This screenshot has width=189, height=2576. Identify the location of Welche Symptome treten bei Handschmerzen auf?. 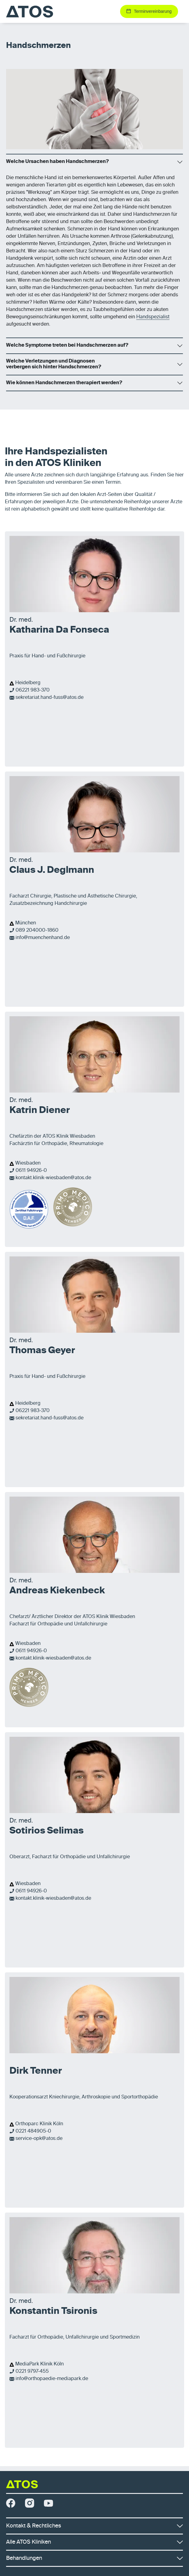
(67, 345).